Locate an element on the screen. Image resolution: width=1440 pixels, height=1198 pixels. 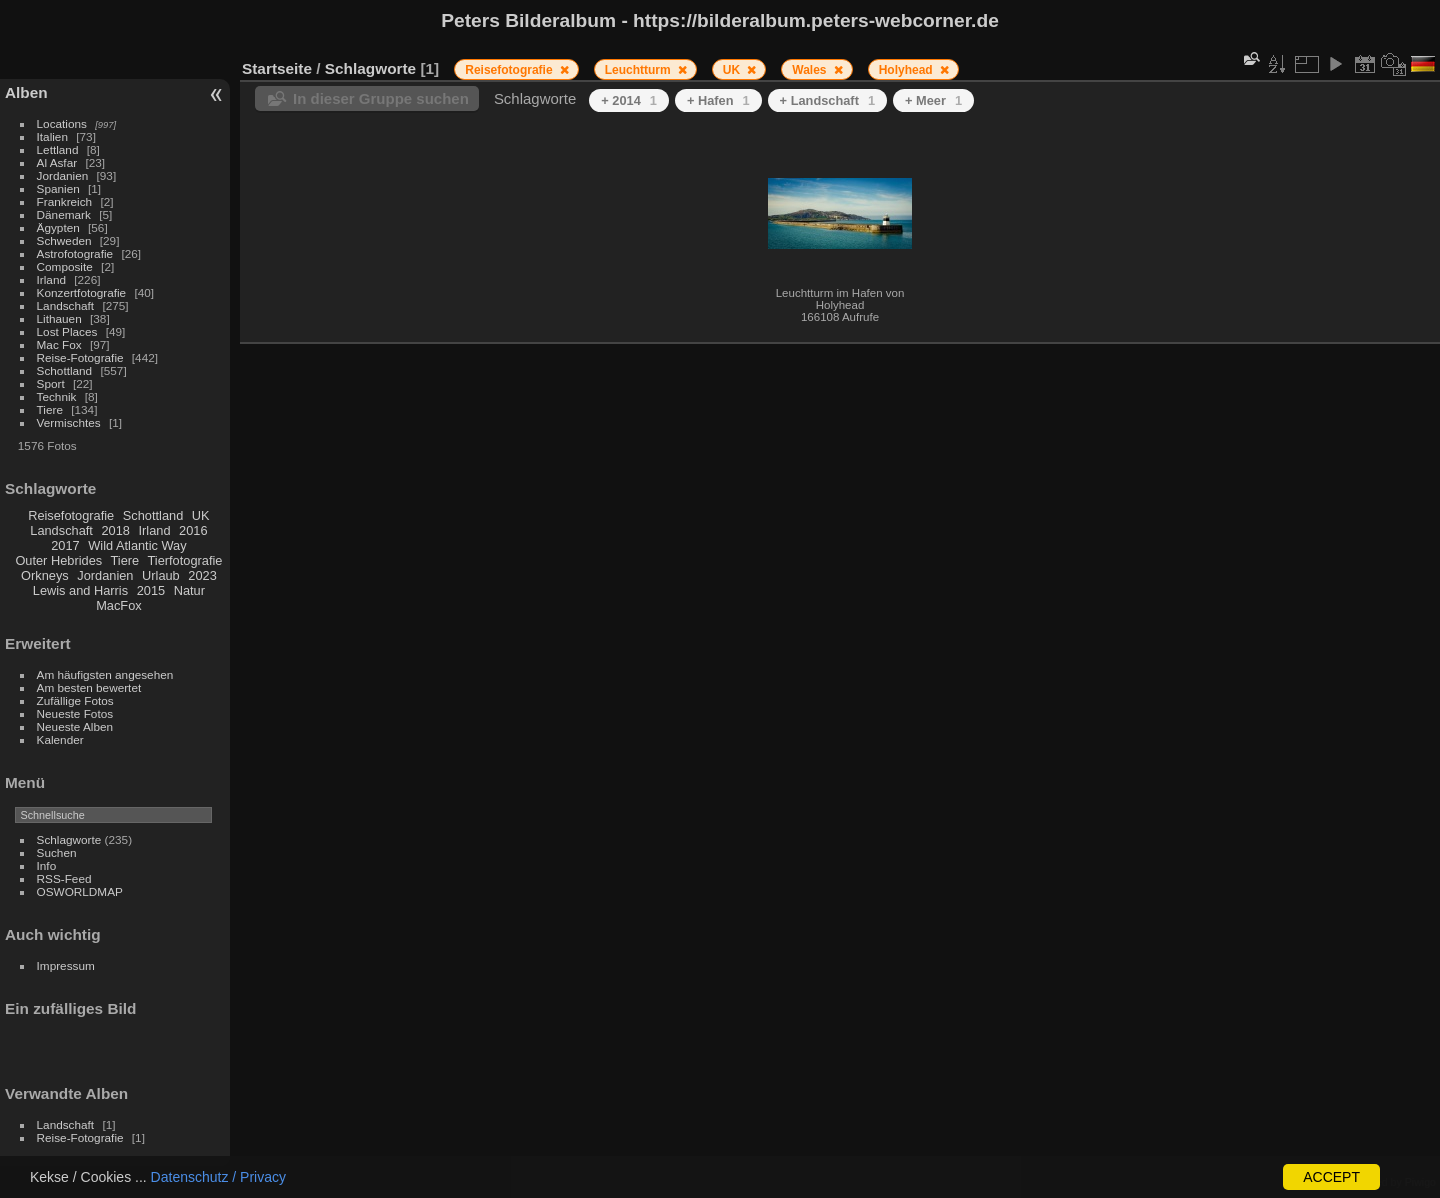
Spanien is located at coordinates (58, 188).